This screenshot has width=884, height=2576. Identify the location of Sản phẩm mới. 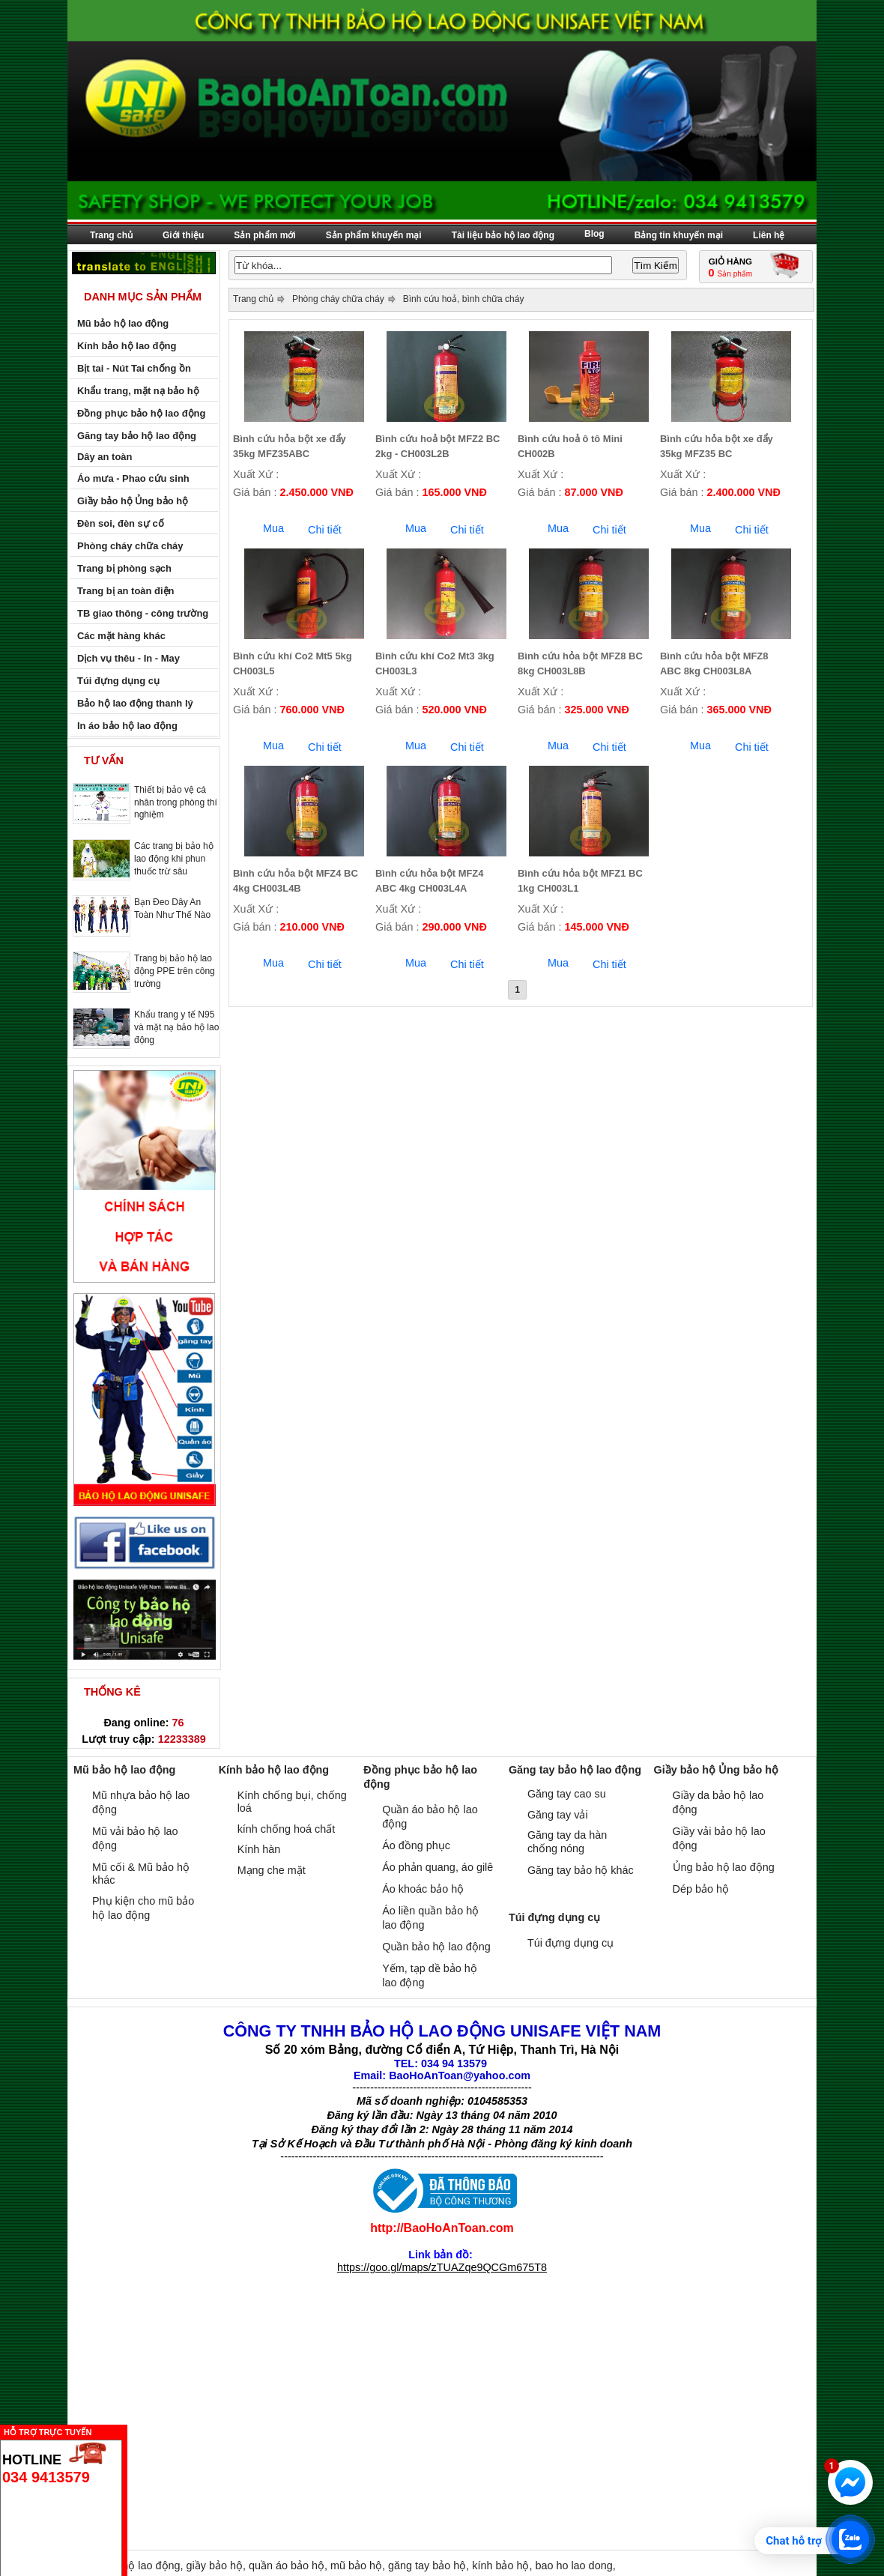
(264, 235).